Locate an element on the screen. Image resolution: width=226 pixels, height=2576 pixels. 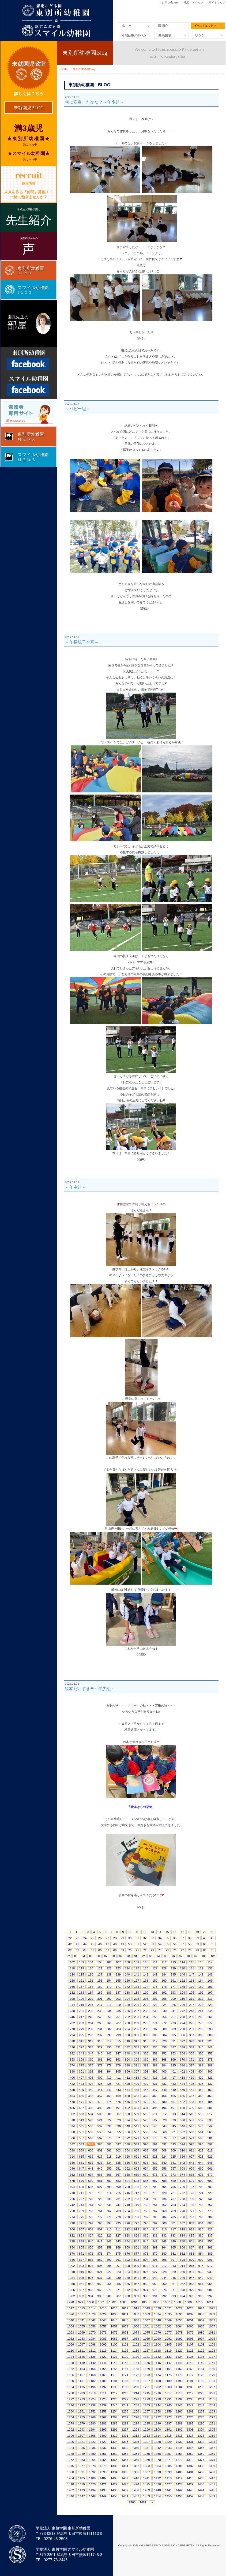
1145 is located at coordinates (146, 2363).